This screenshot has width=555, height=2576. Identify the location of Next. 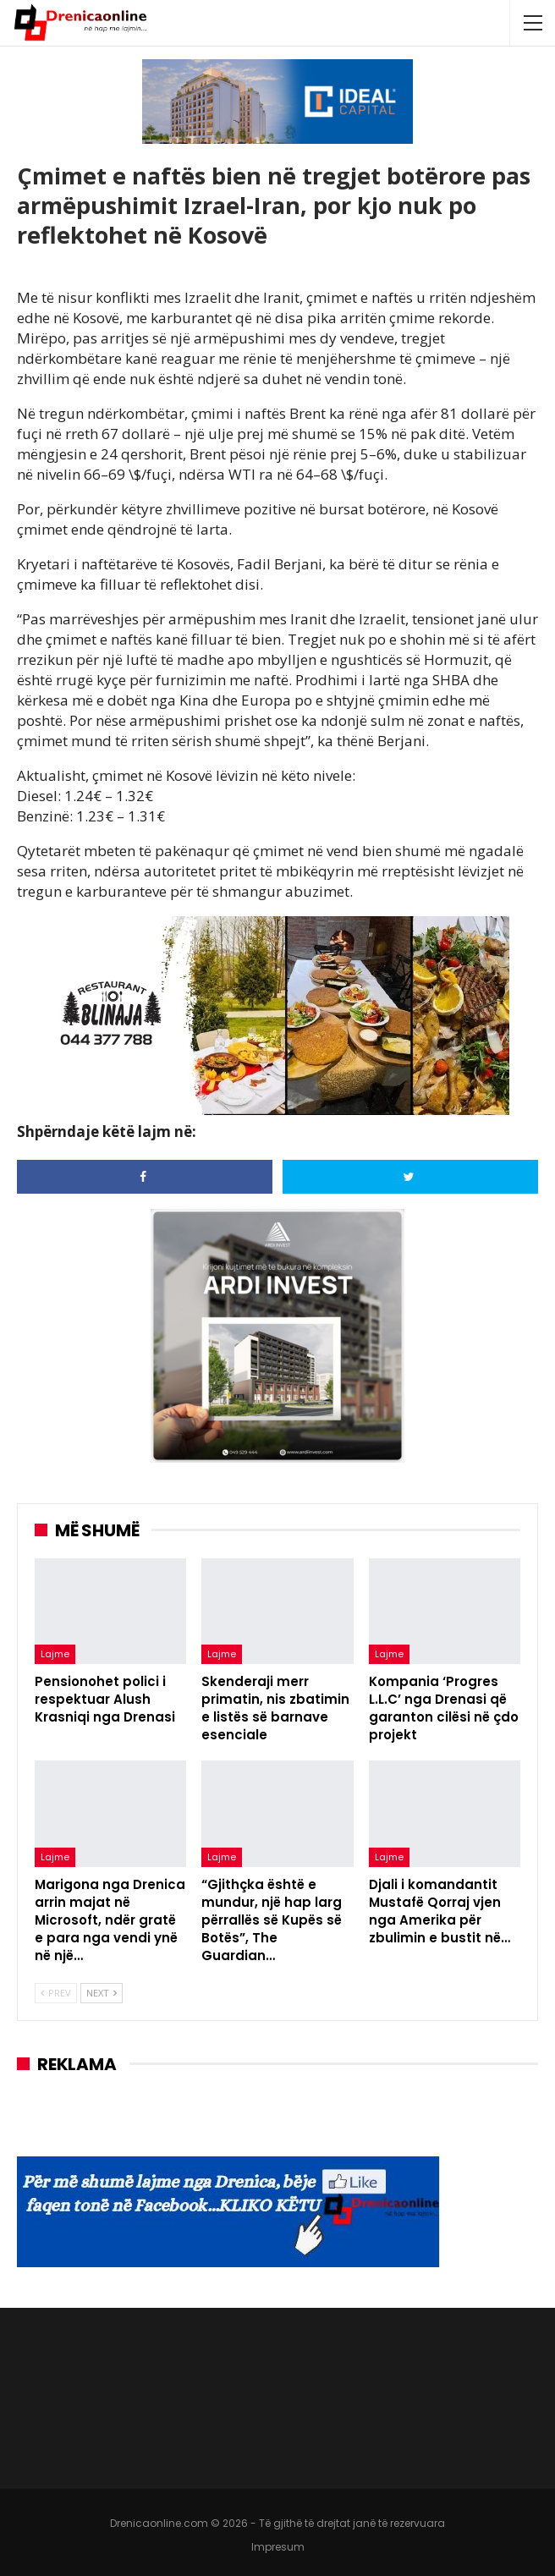
(101, 1992).